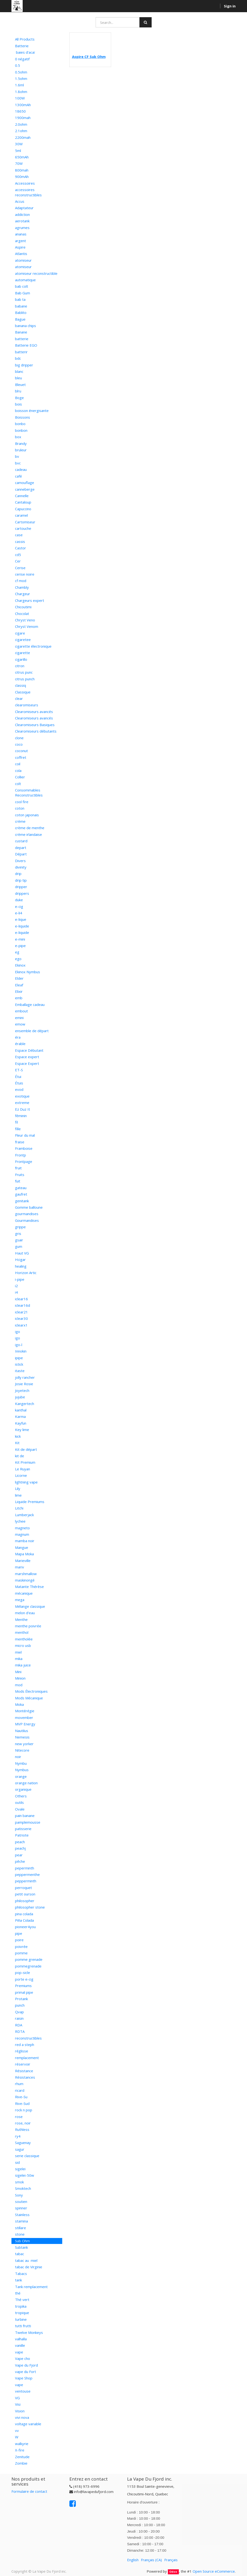 The height and width of the screenshot is (2576, 247). What do you see at coordinates (19, 534) in the screenshot?
I see `case` at bounding box center [19, 534].